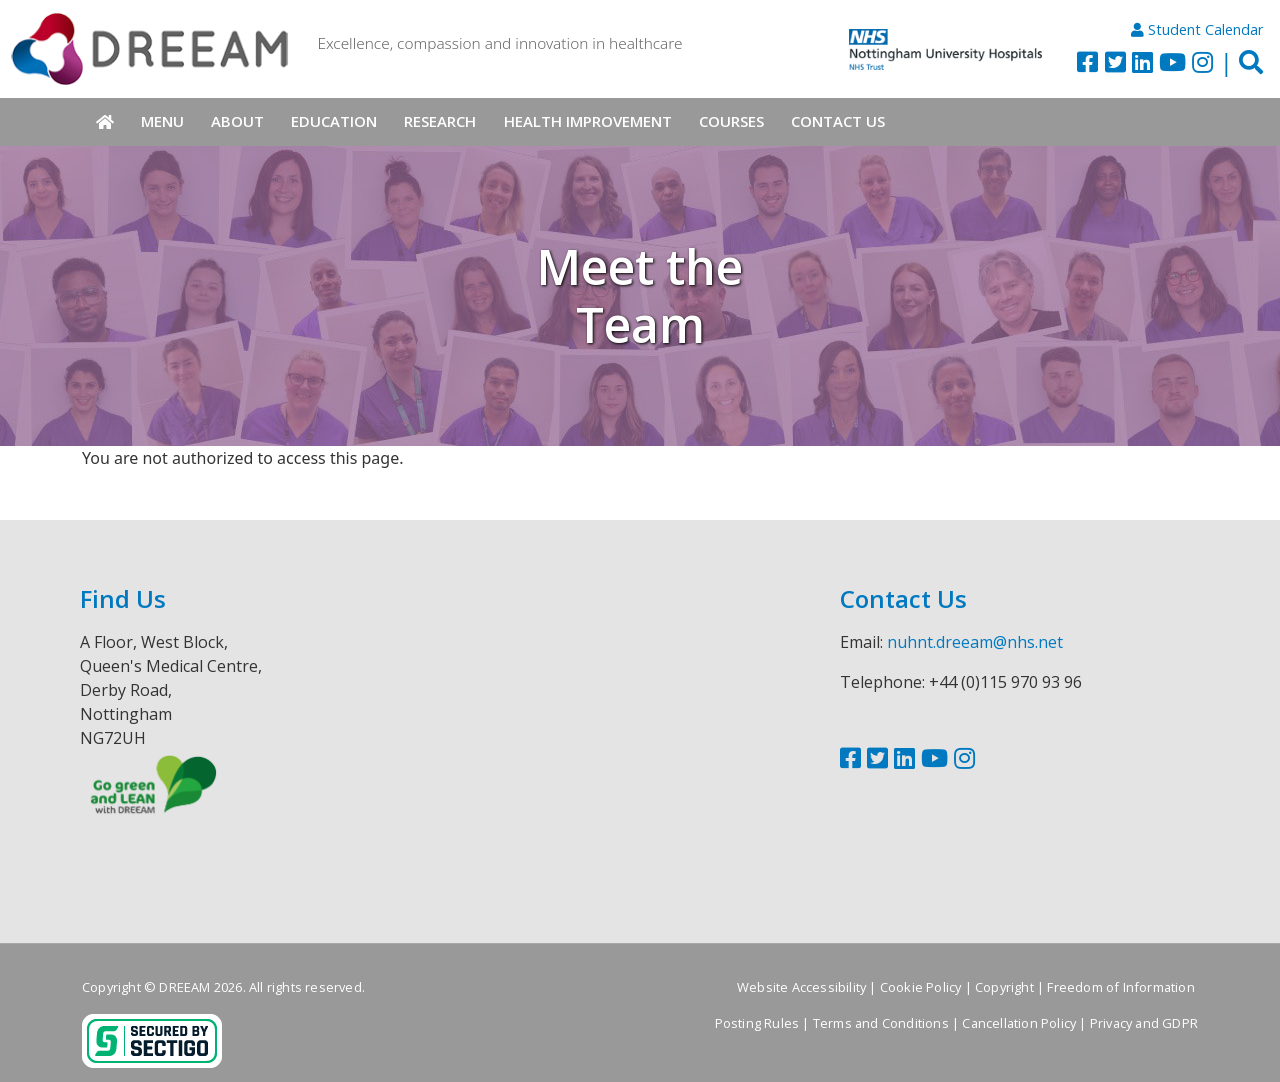 The image size is (1280, 1082). I want to click on Posting Rules, so click(757, 1023).